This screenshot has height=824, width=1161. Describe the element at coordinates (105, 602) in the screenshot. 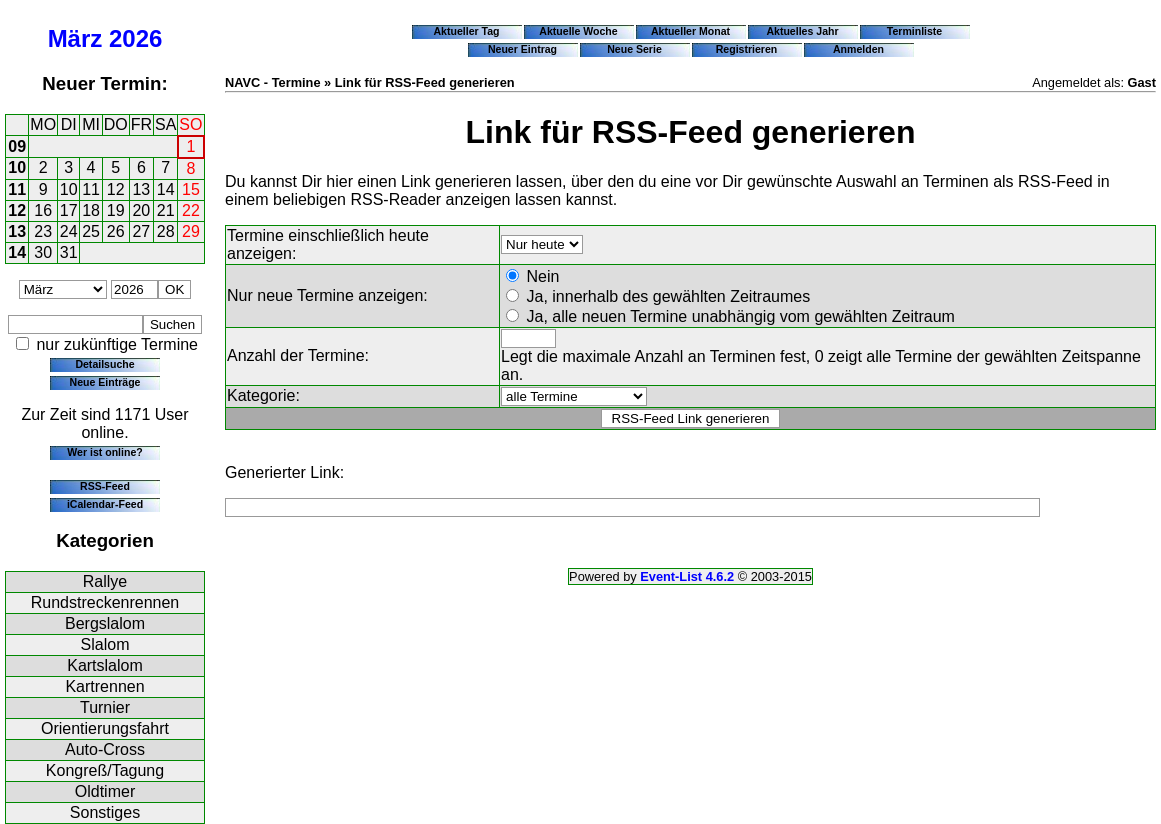

I see `Rundstreckenrennen` at that location.